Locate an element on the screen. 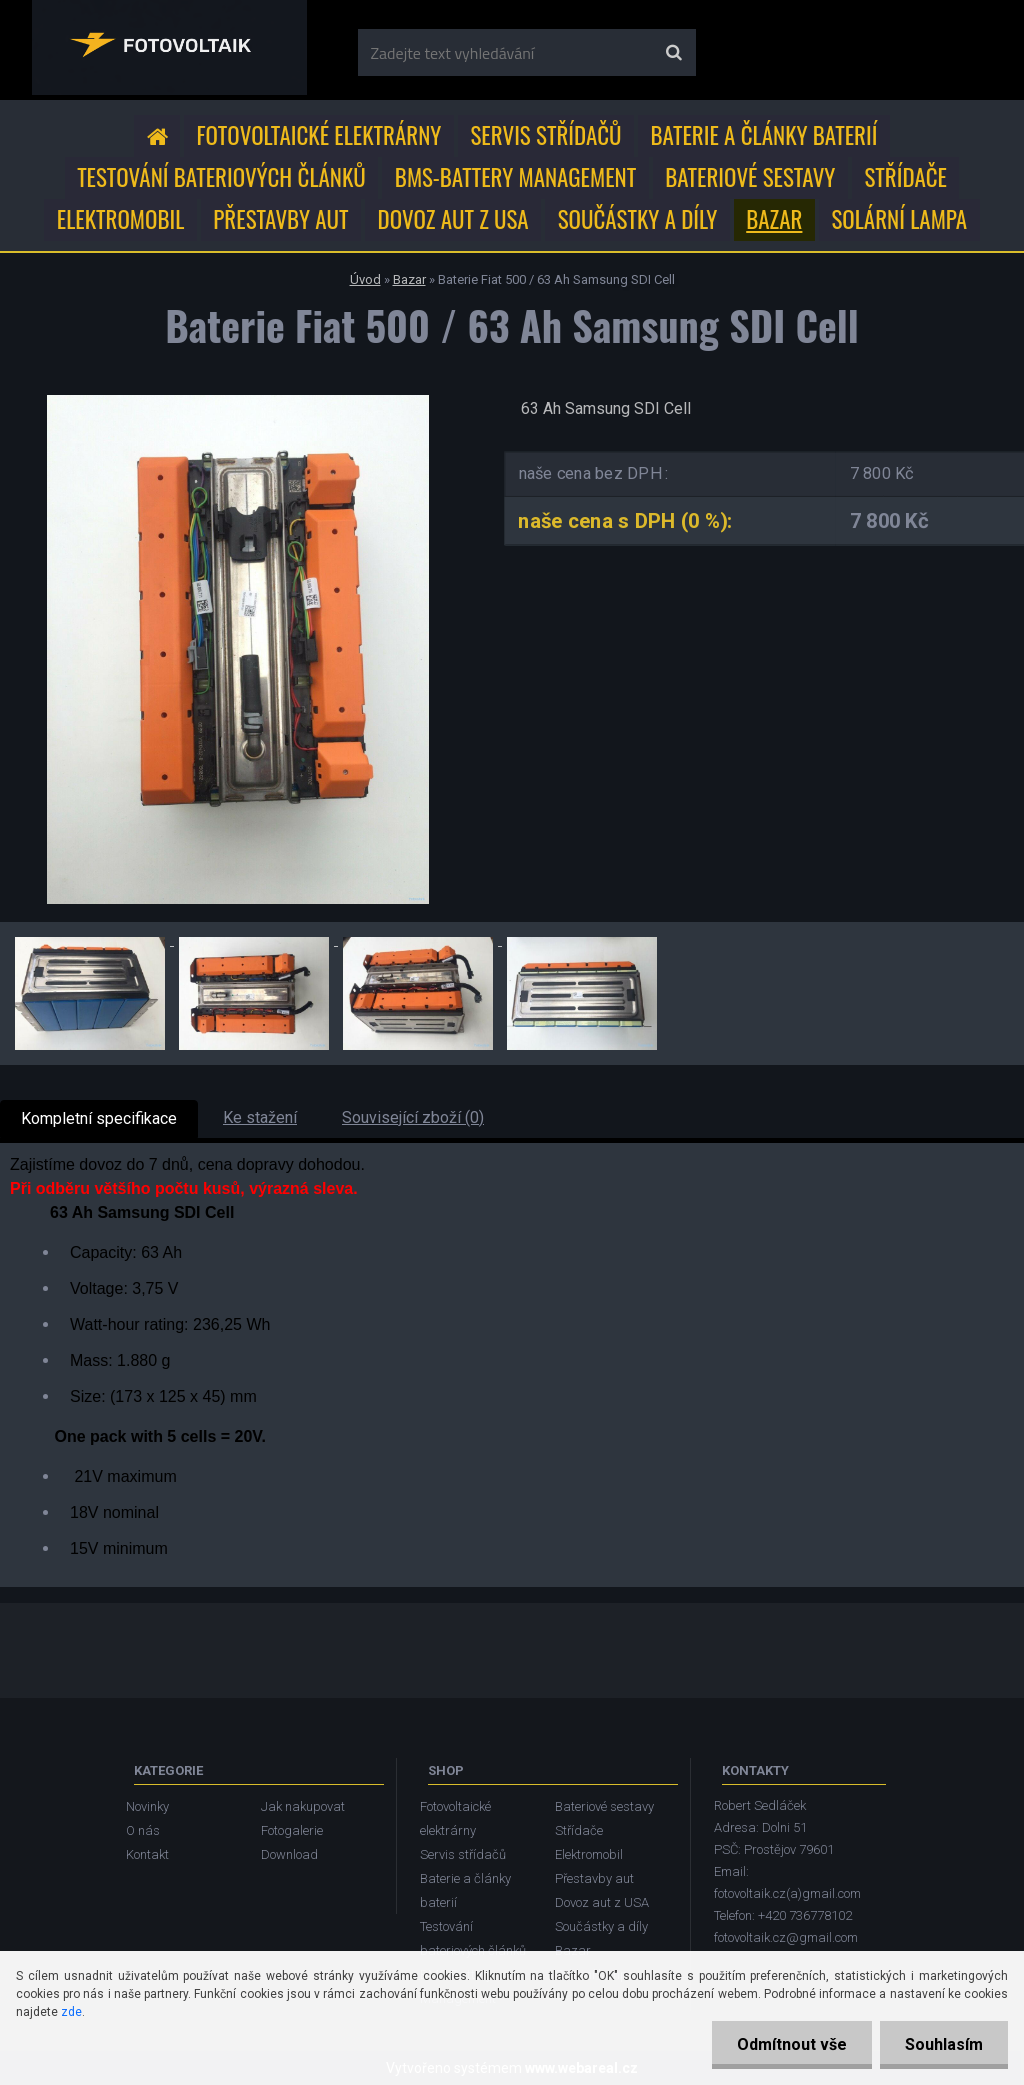 The width and height of the screenshot is (1024, 2085). Kontakt is located at coordinates (147, 1854).